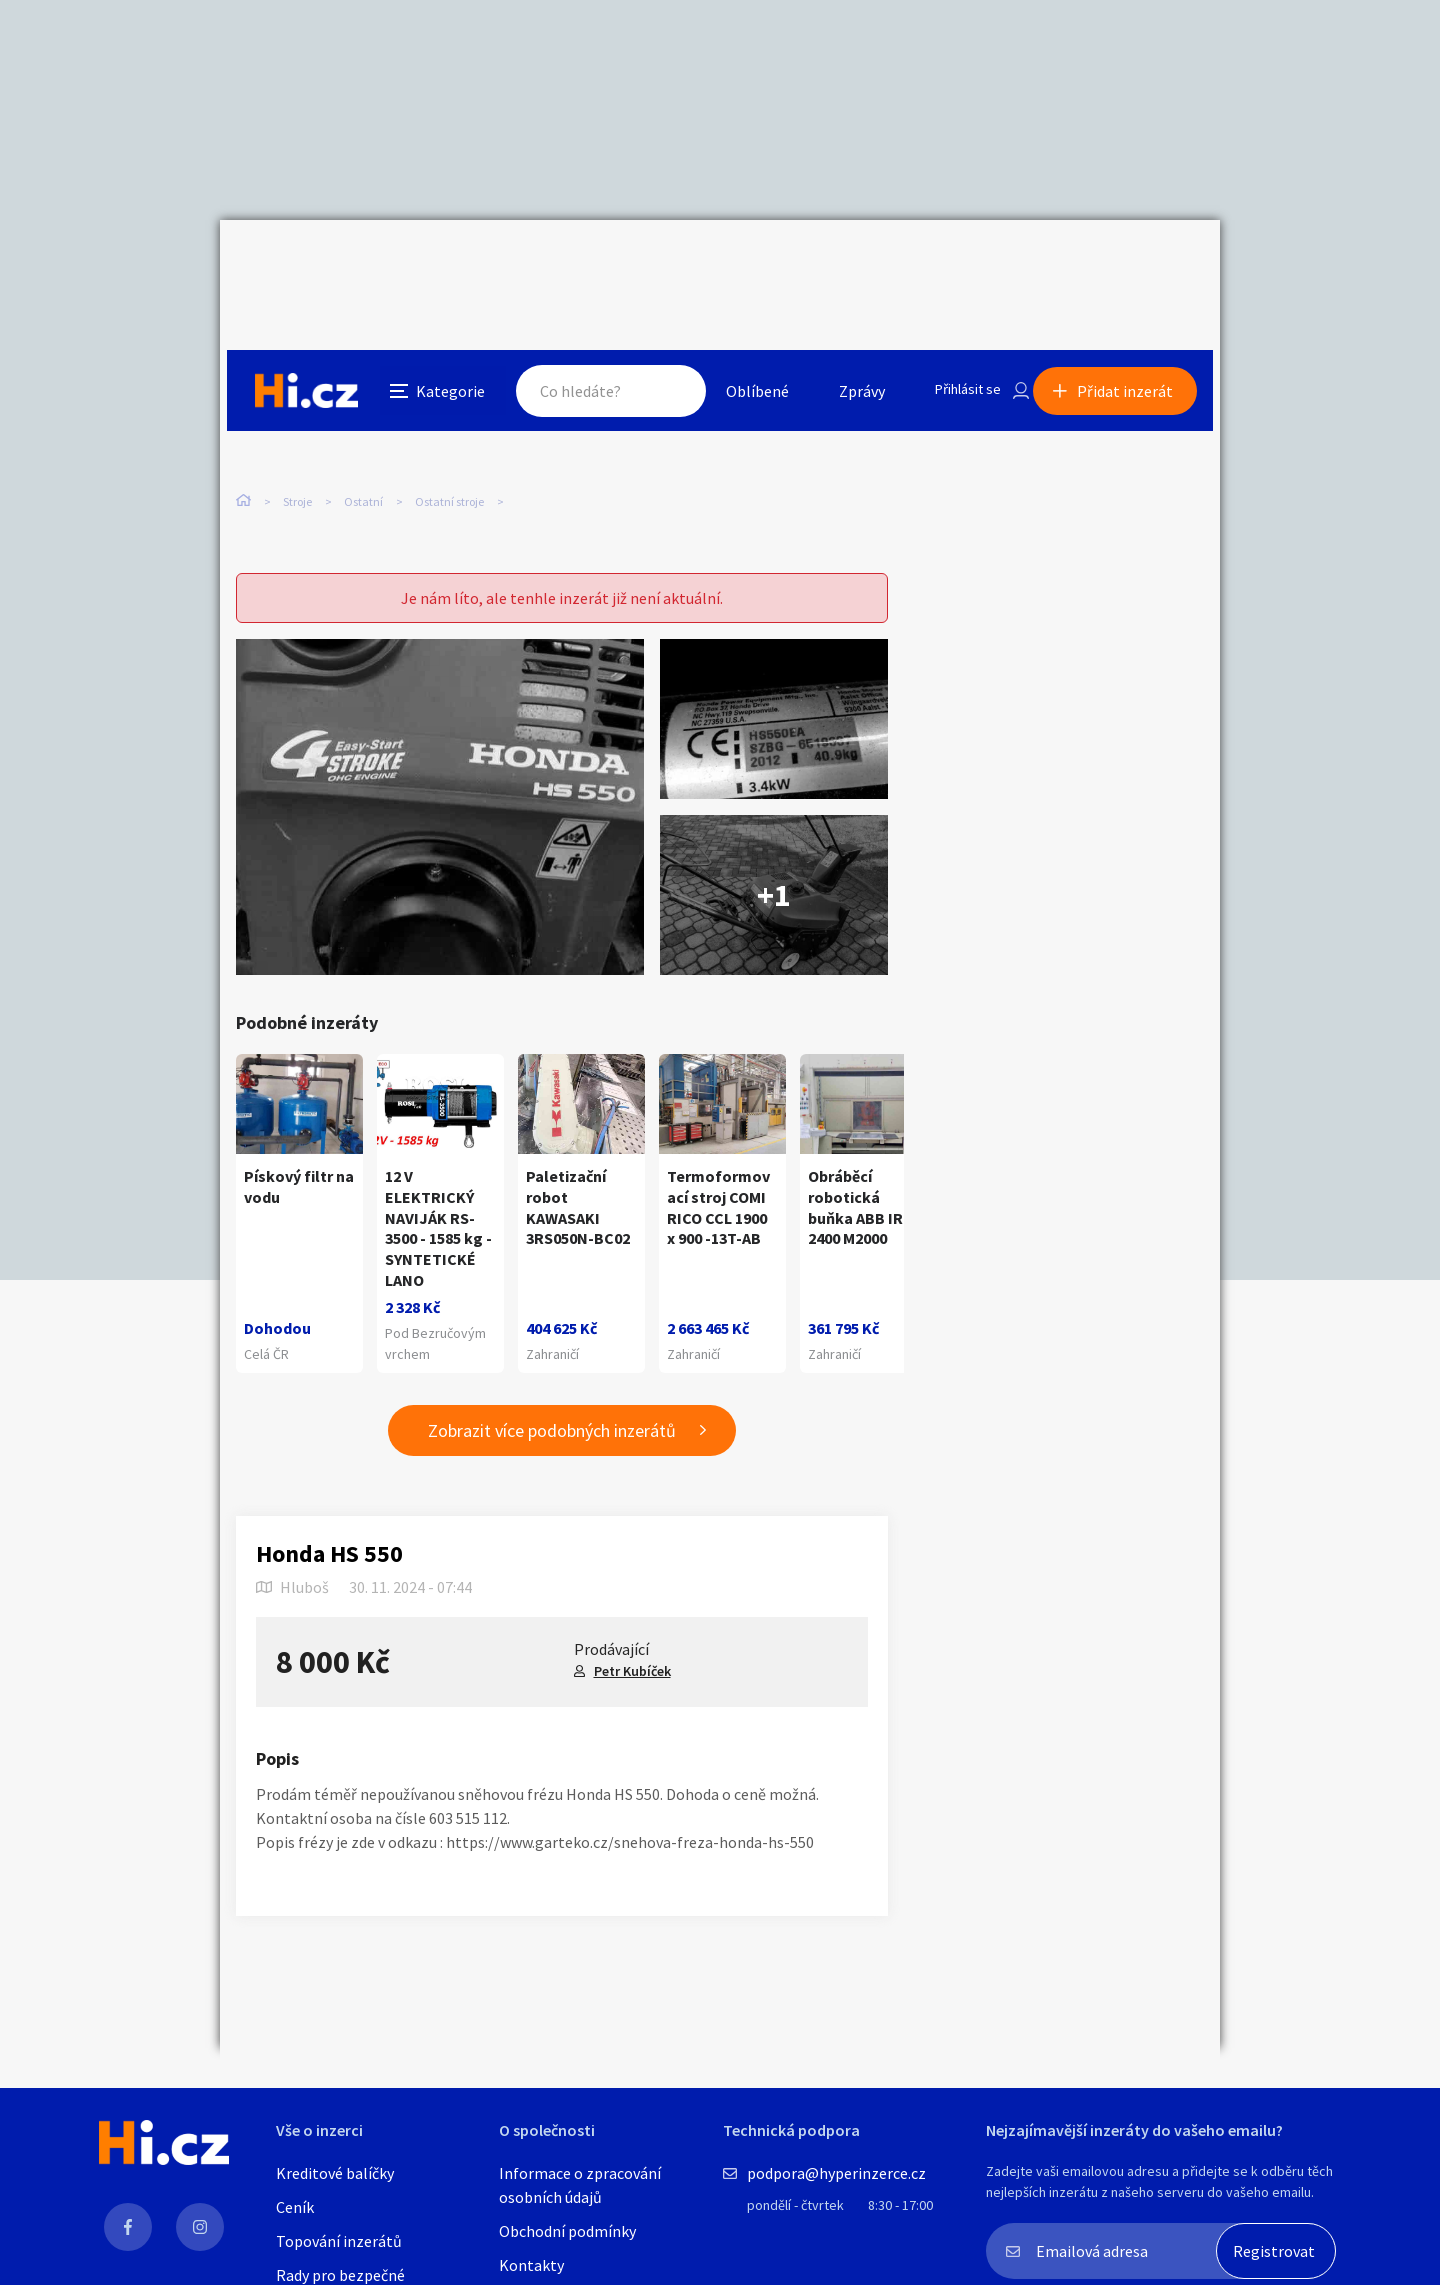  Describe the element at coordinates (552, 1389) in the screenshot. I see `Zobrazit více podobných inzerátů` at that location.